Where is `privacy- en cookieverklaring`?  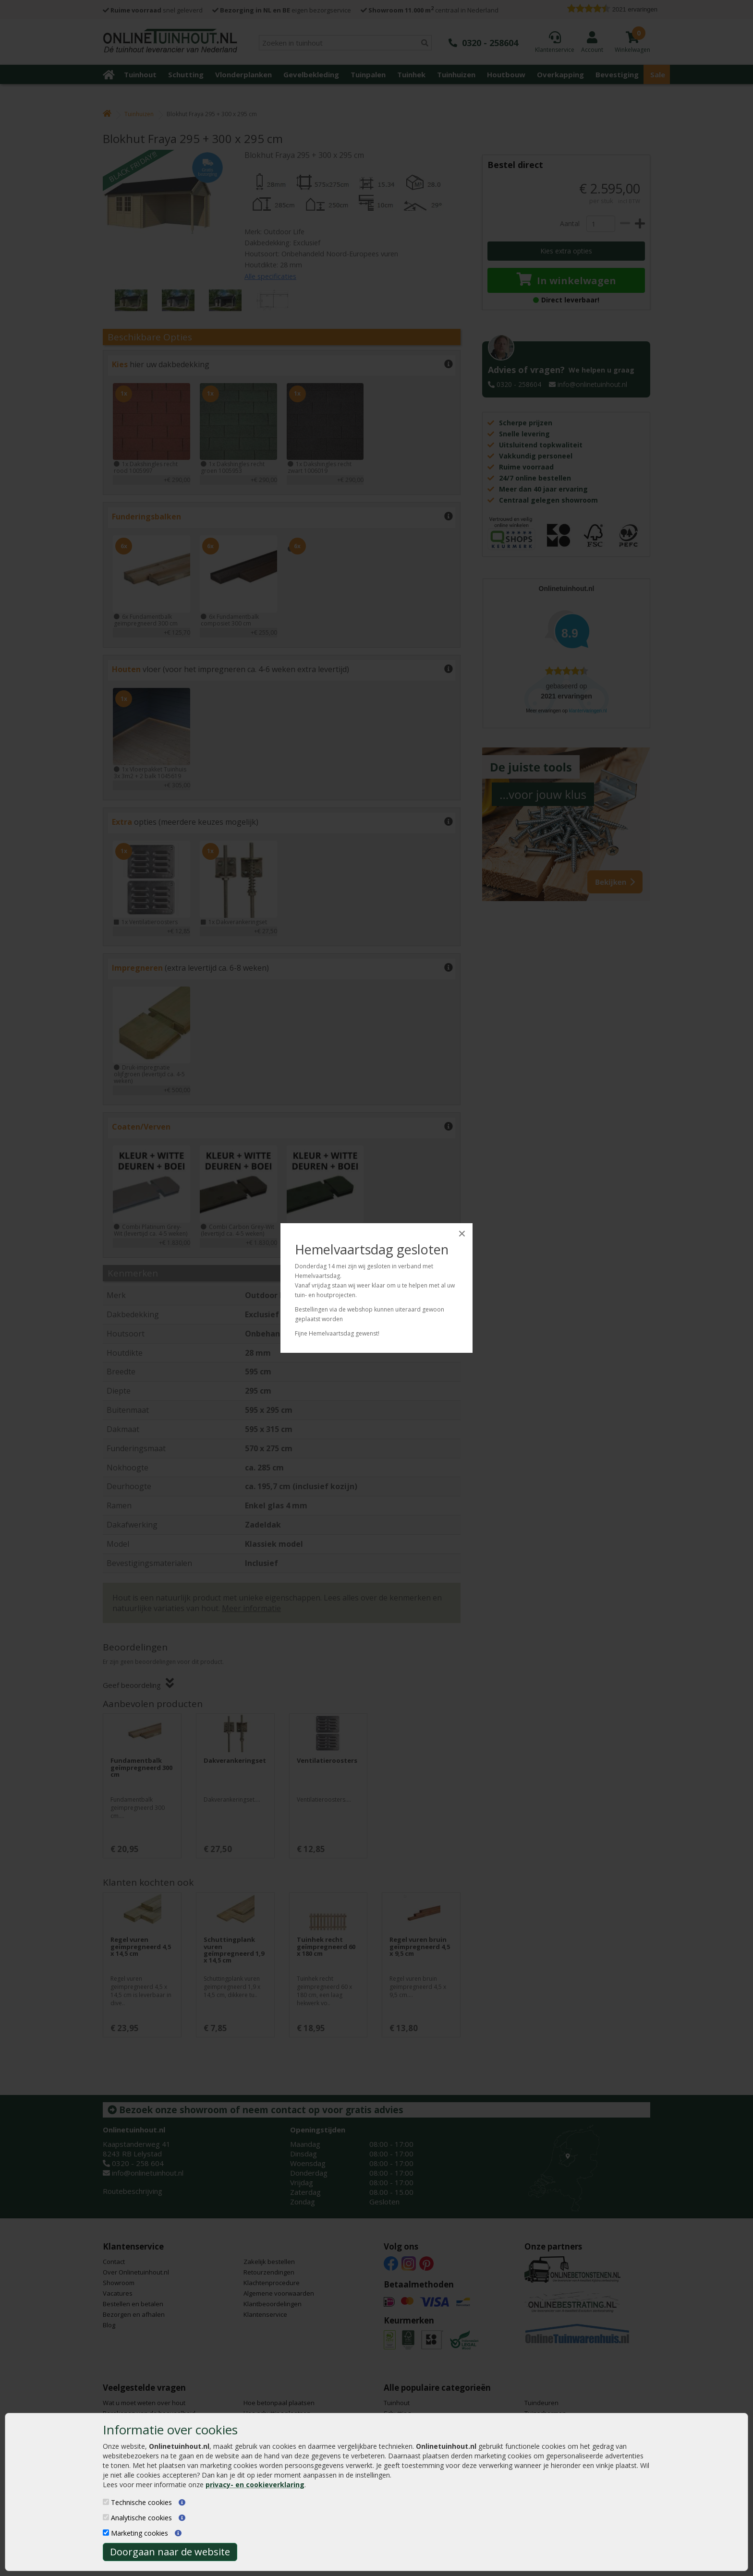
privacy- en cookieverklaring is located at coordinates (255, 2484).